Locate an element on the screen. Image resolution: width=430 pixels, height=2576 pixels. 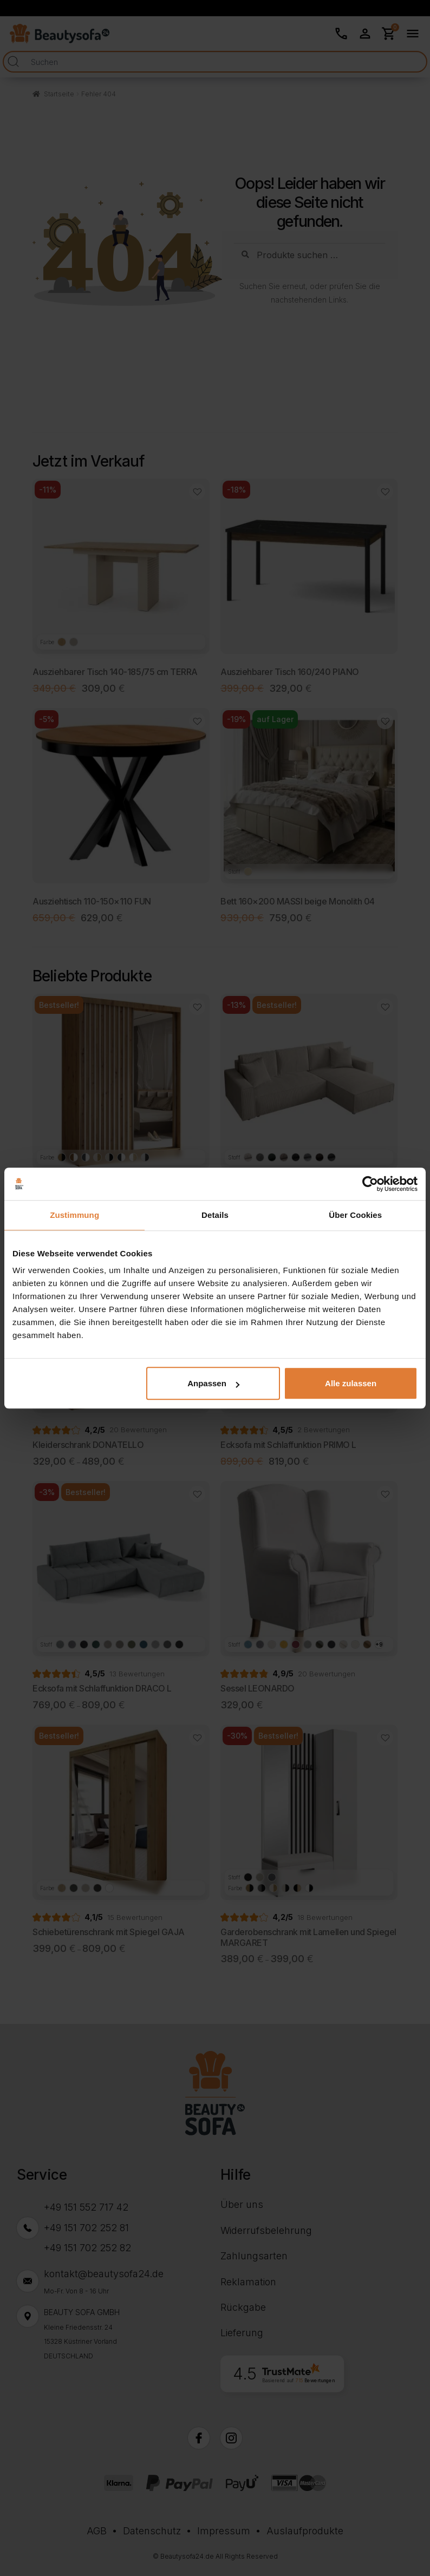
Über Cookies [tab] is located at coordinates (355, 1215).